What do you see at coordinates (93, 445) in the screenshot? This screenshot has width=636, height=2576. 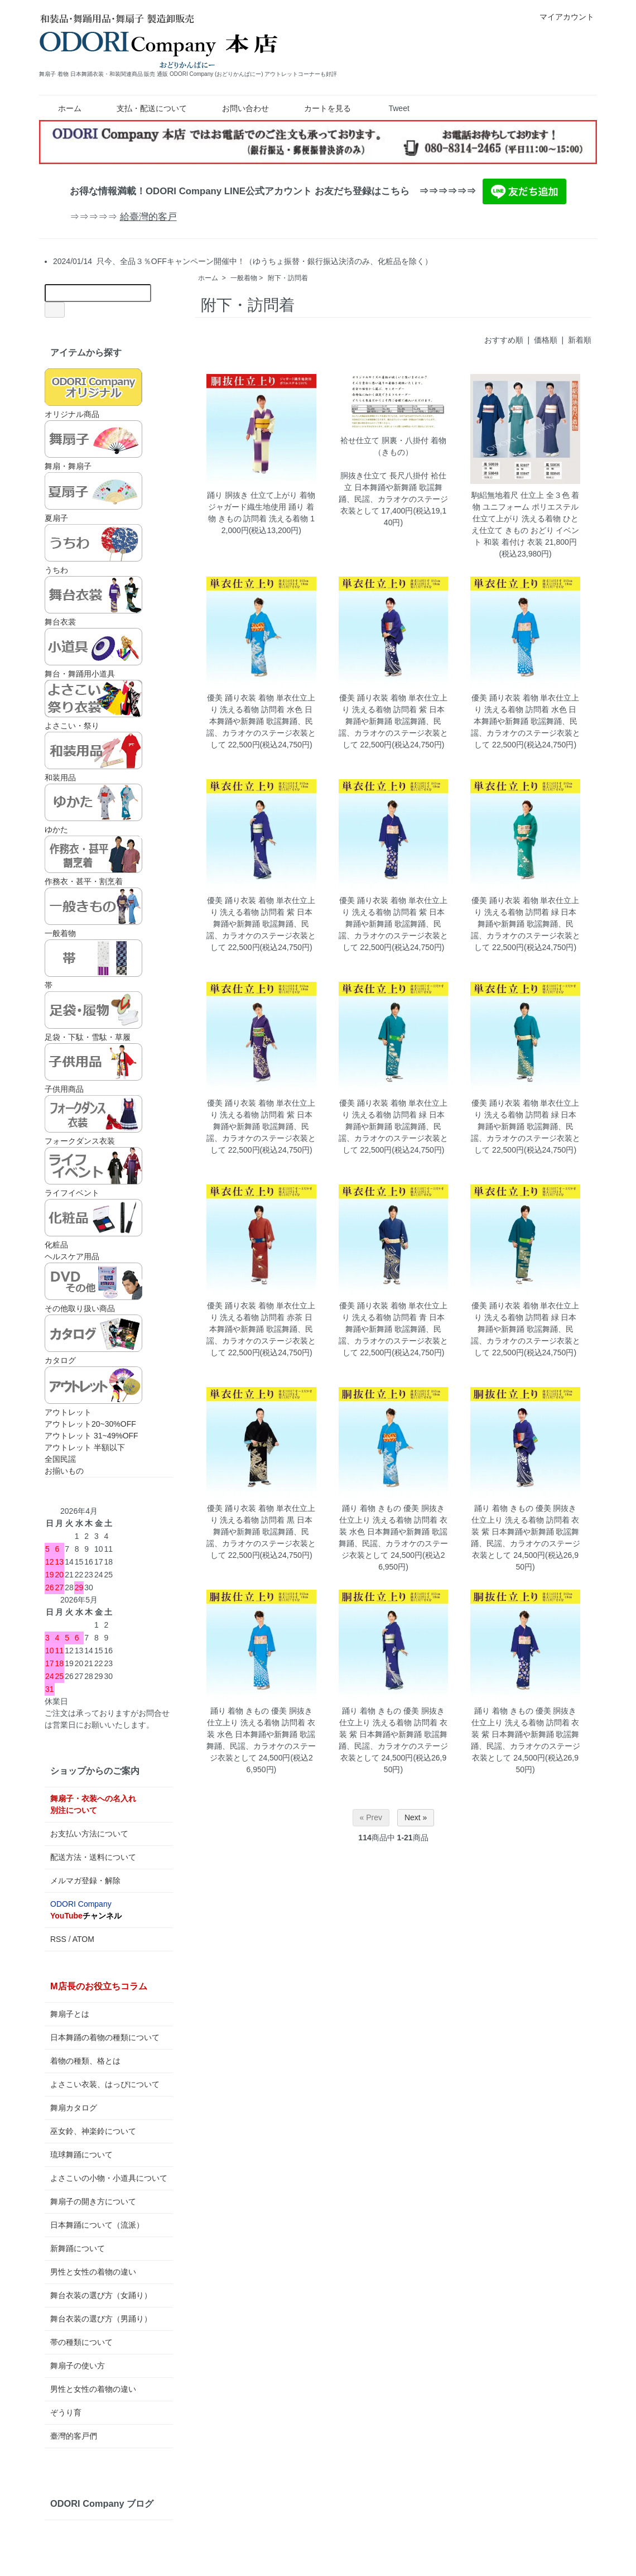 I see `舞扇・舞扇子` at bounding box center [93, 445].